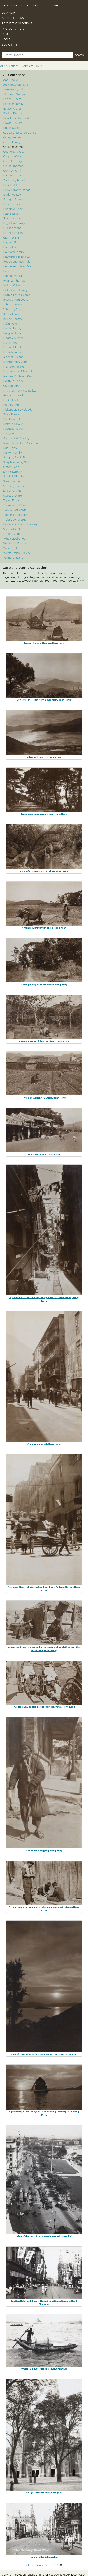 Image resolution: width=88 pixels, height=2576 pixels. What do you see at coordinates (44, 1097) in the screenshot?
I see `Two men working in a field, Hong Kong` at bounding box center [44, 1097].